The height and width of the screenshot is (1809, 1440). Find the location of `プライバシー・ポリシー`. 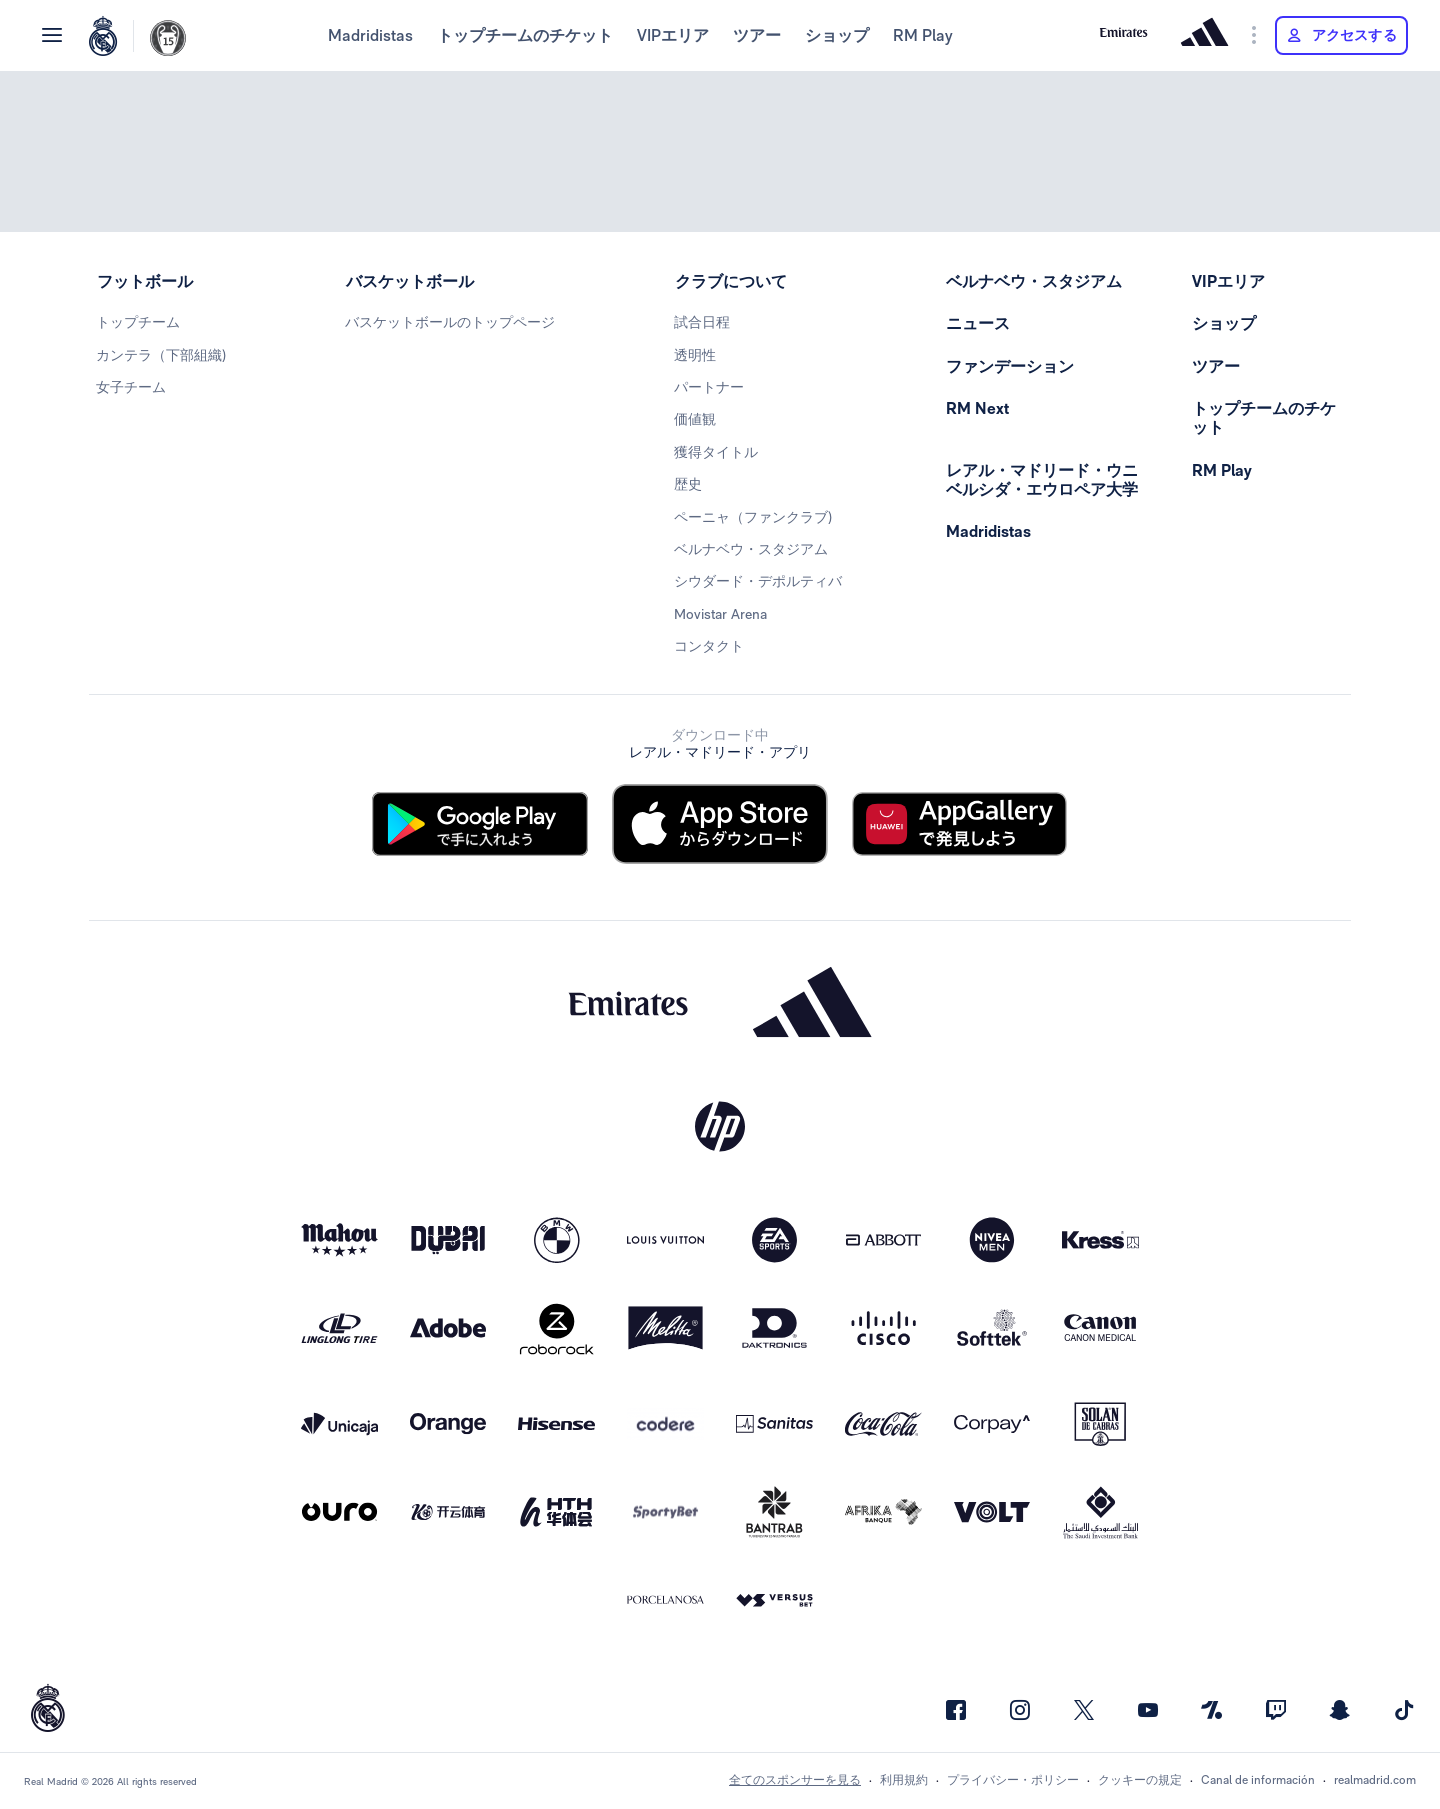

プライバシー・ポリシー is located at coordinates (1013, 1780).